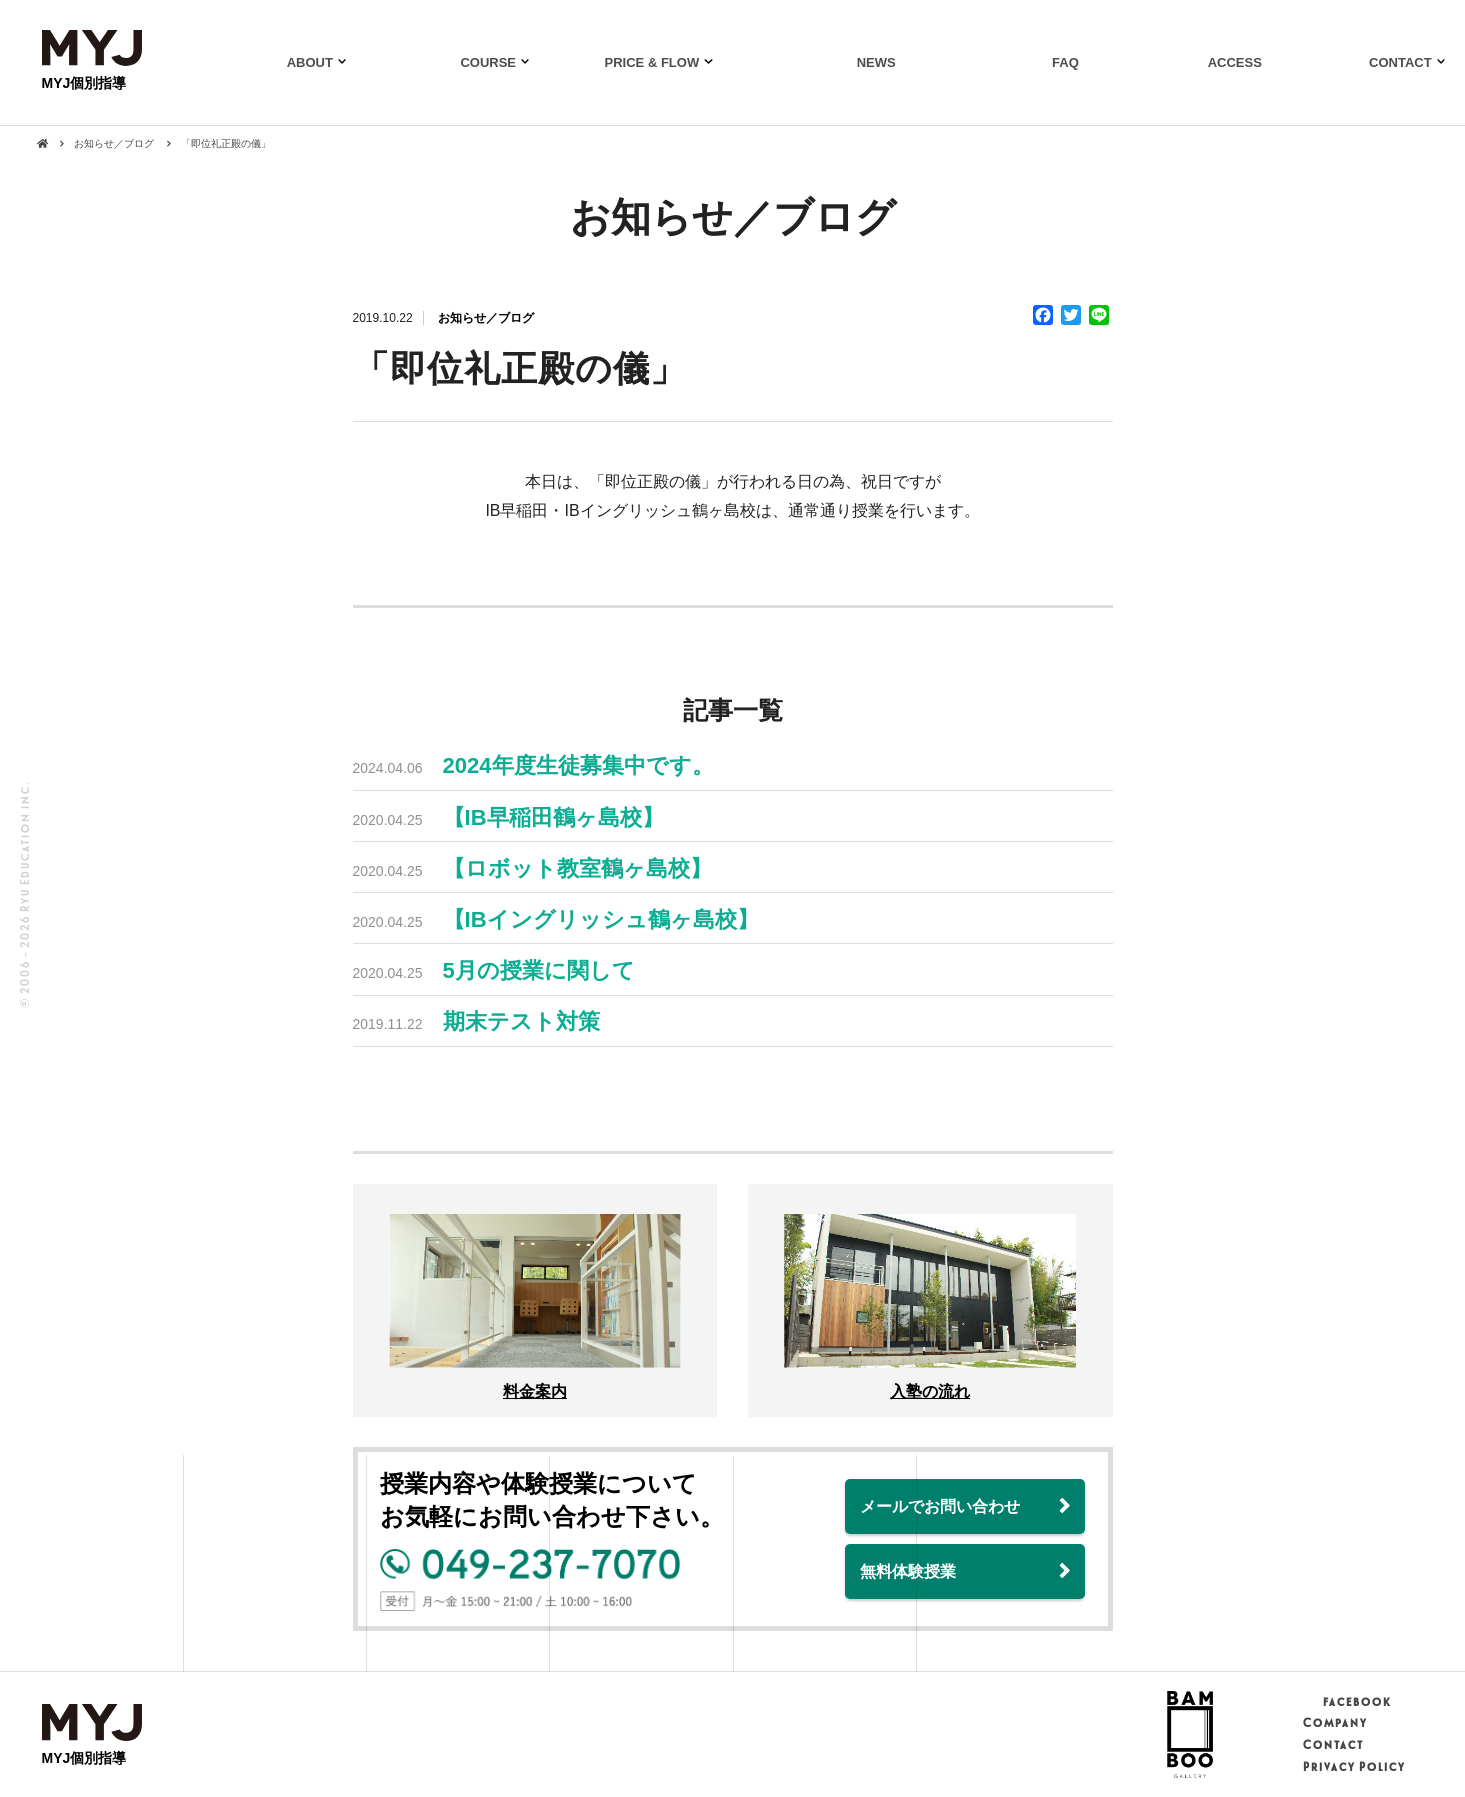 This screenshot has width=1465, height=1797. What do you see at coordinates (1235, 62) in the screenshot?
I see `ACCESS` at bounding box center [1235, 62].